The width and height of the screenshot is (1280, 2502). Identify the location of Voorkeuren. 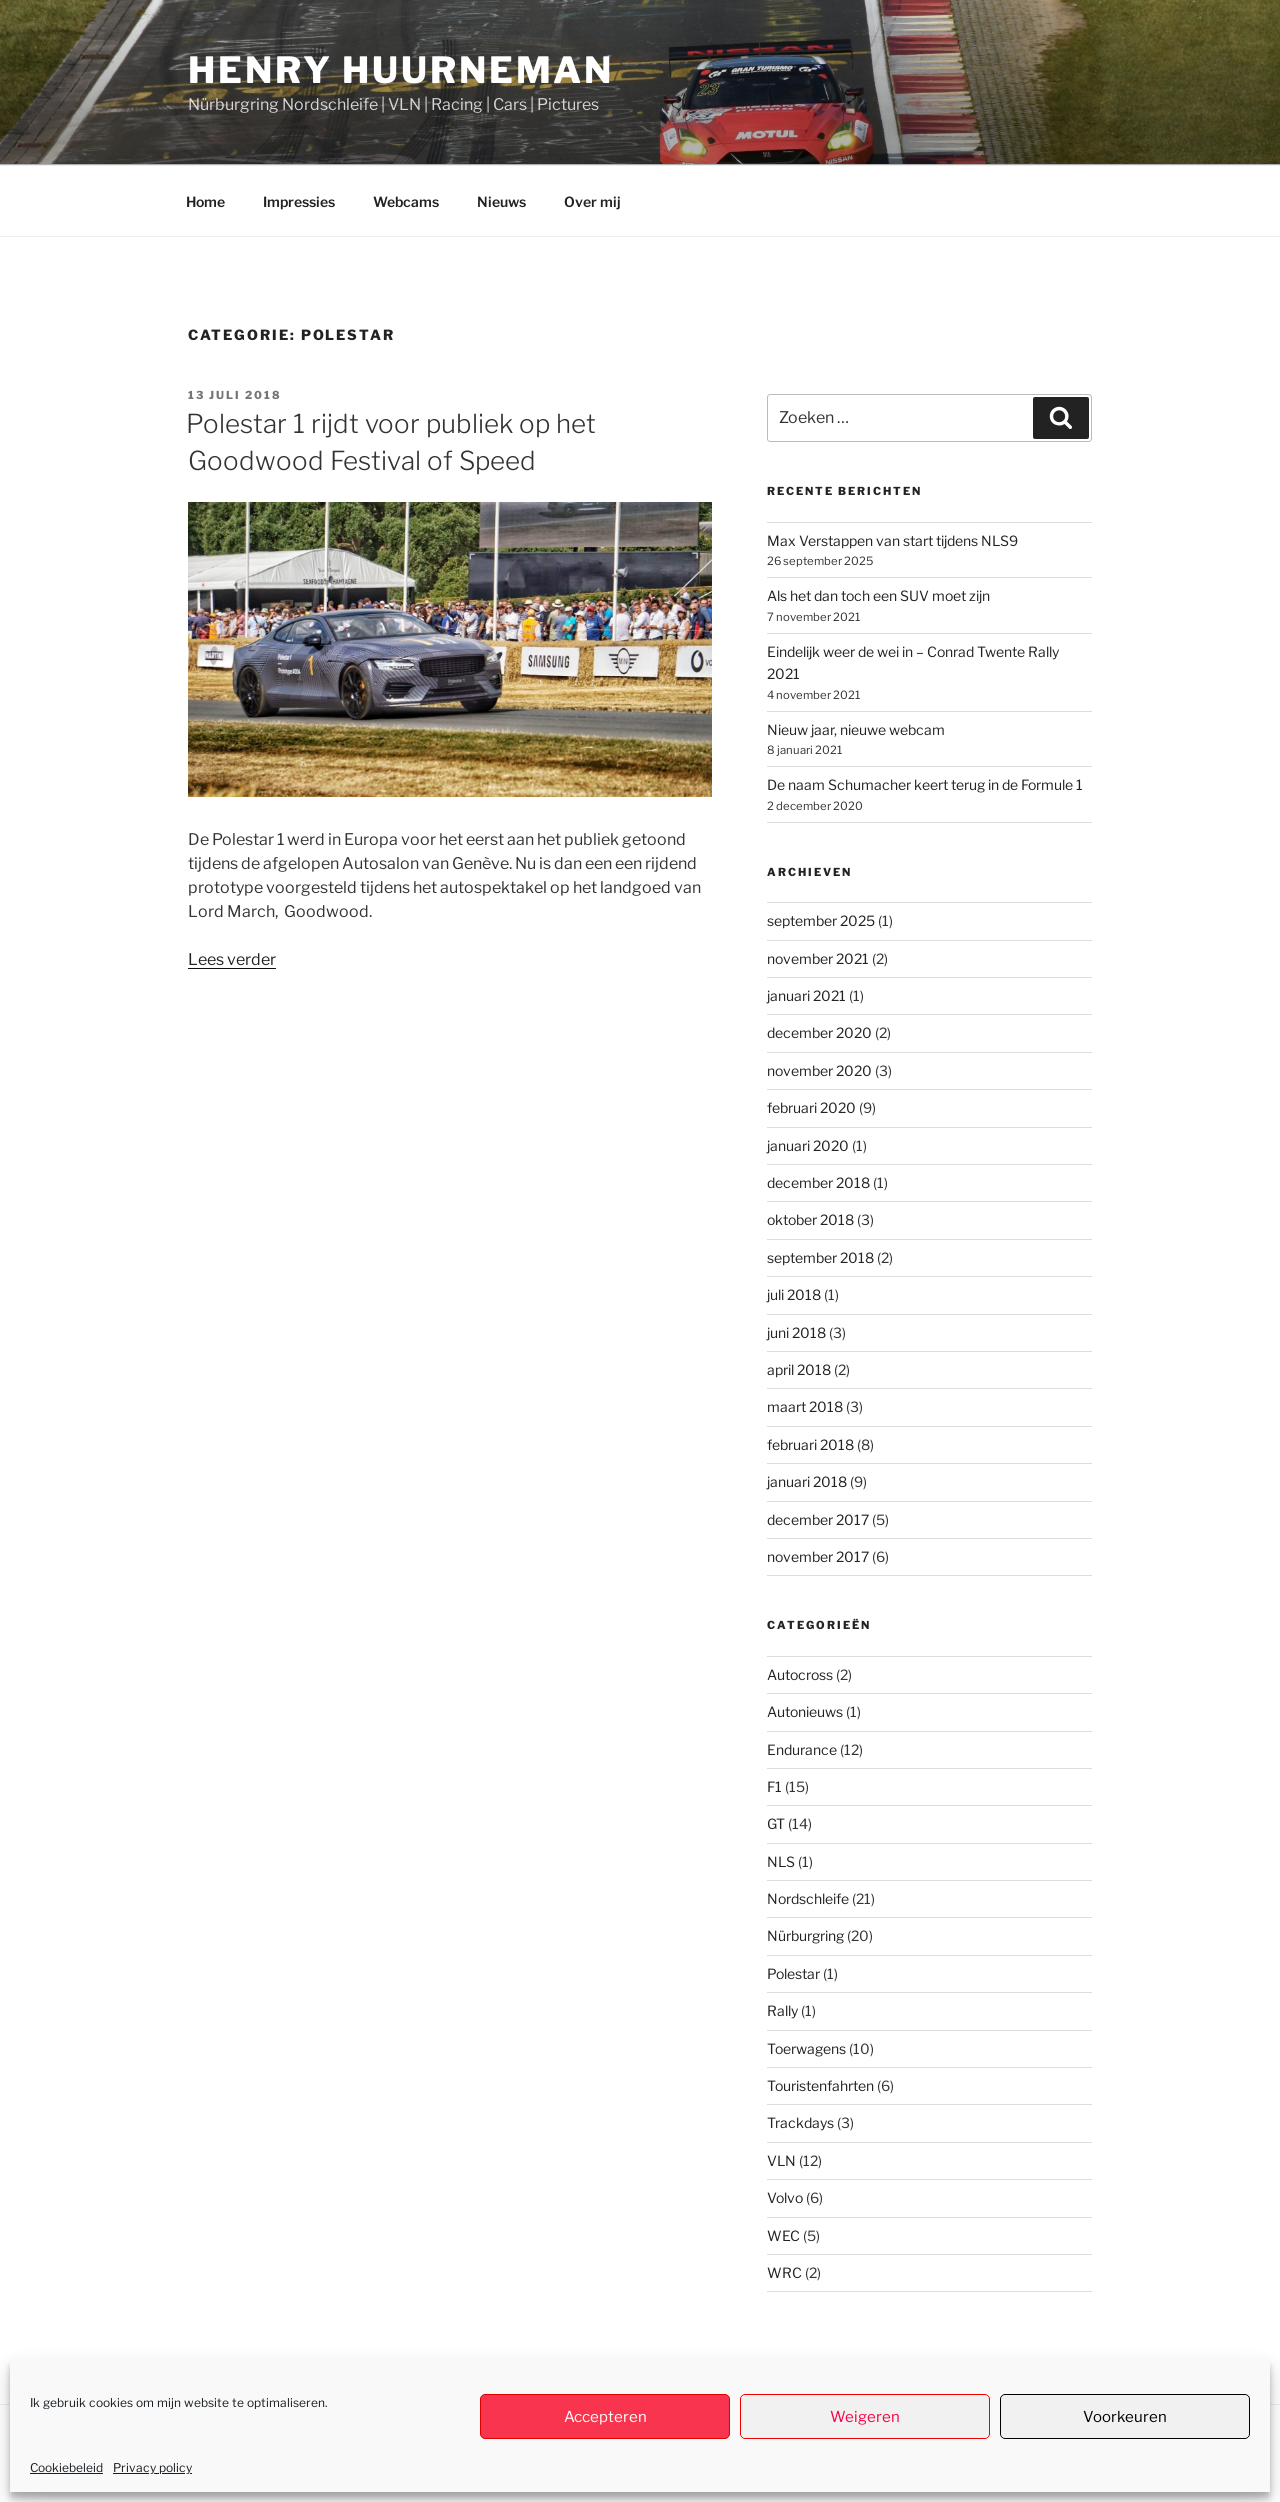
(1125, 2417).